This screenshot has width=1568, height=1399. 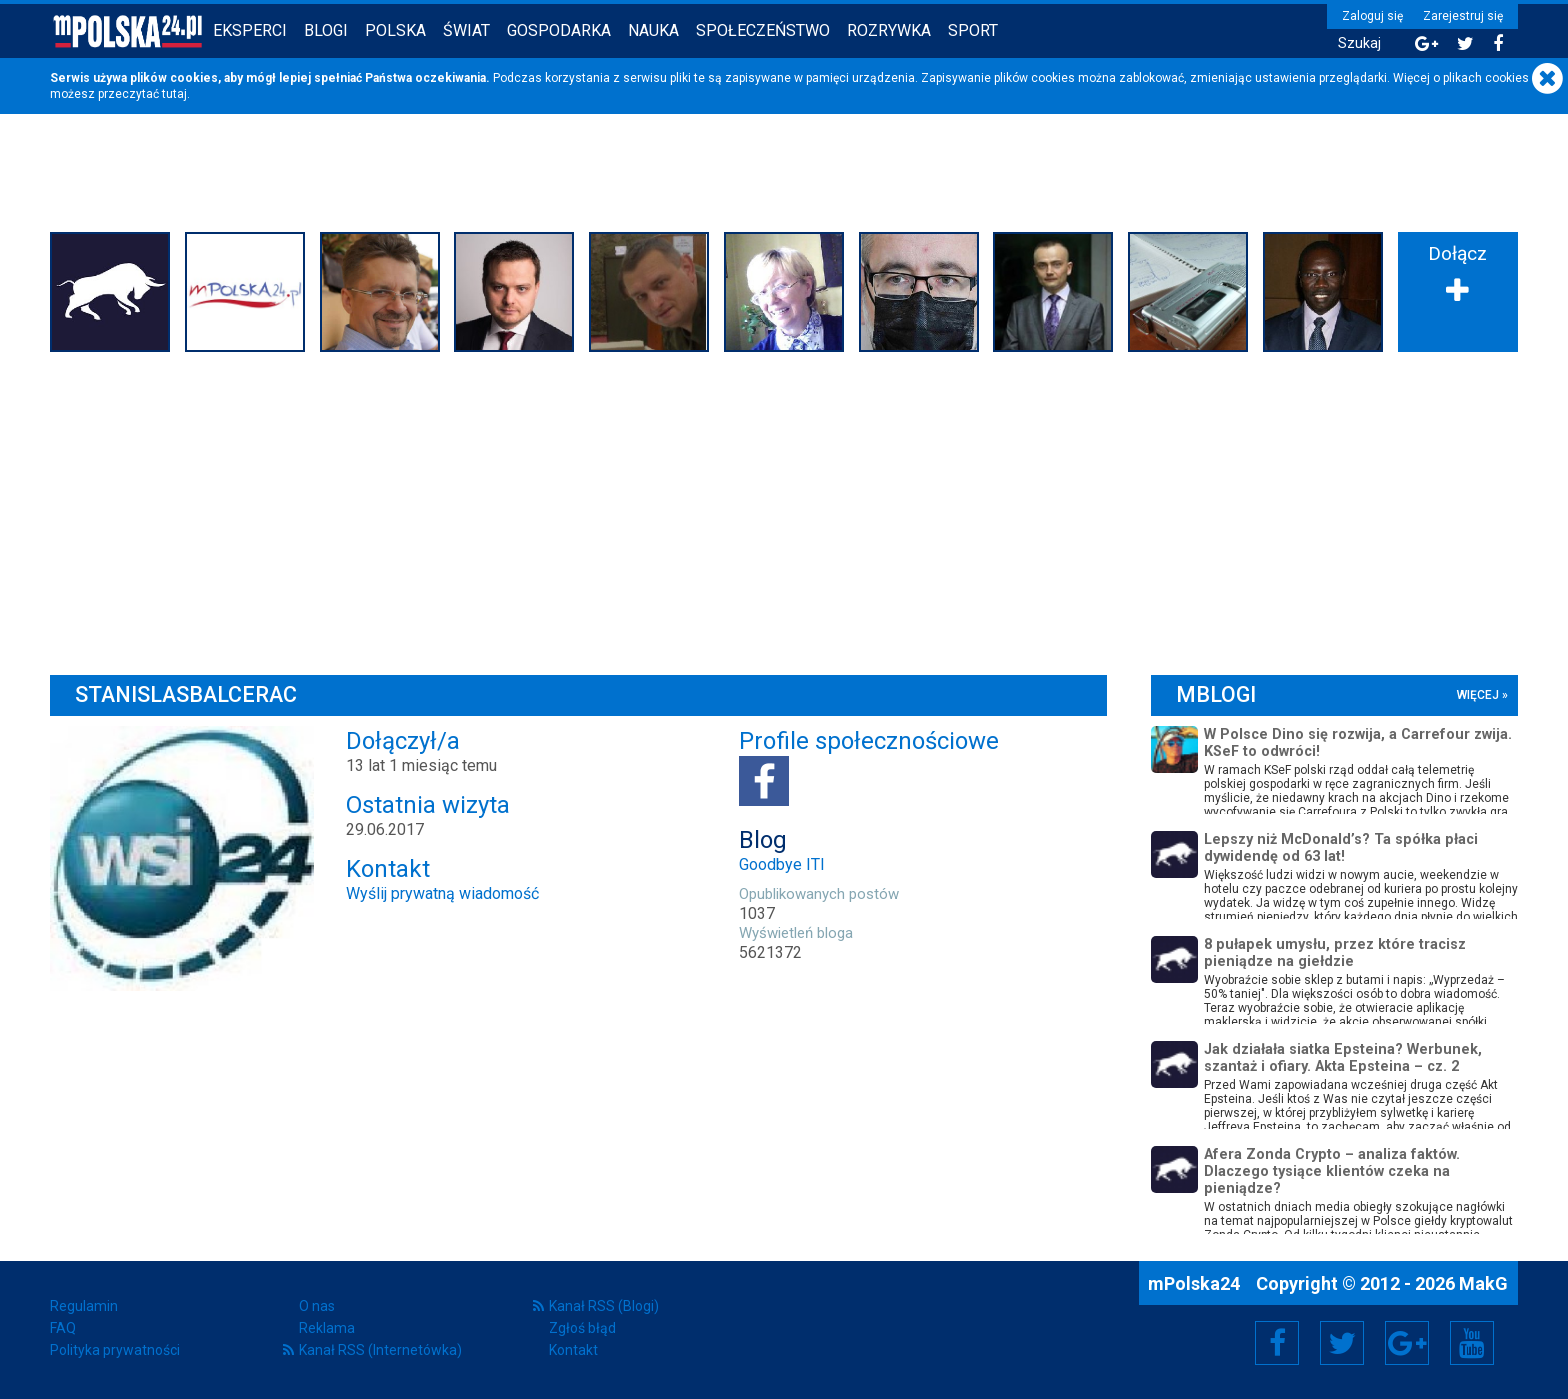 I want to click on Społeczeństwo, so click(x=763, y=30).